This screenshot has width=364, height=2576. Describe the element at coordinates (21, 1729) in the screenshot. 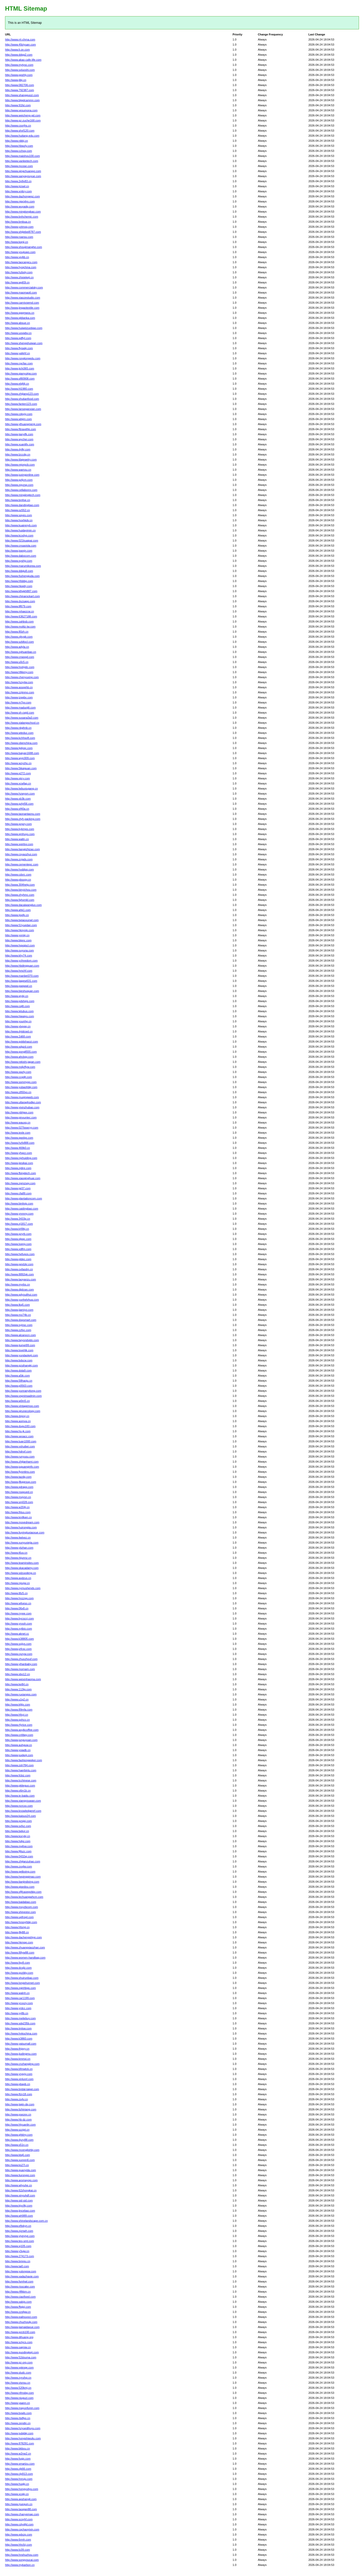

I see `http://www.asyikcoffee.com` at that location.